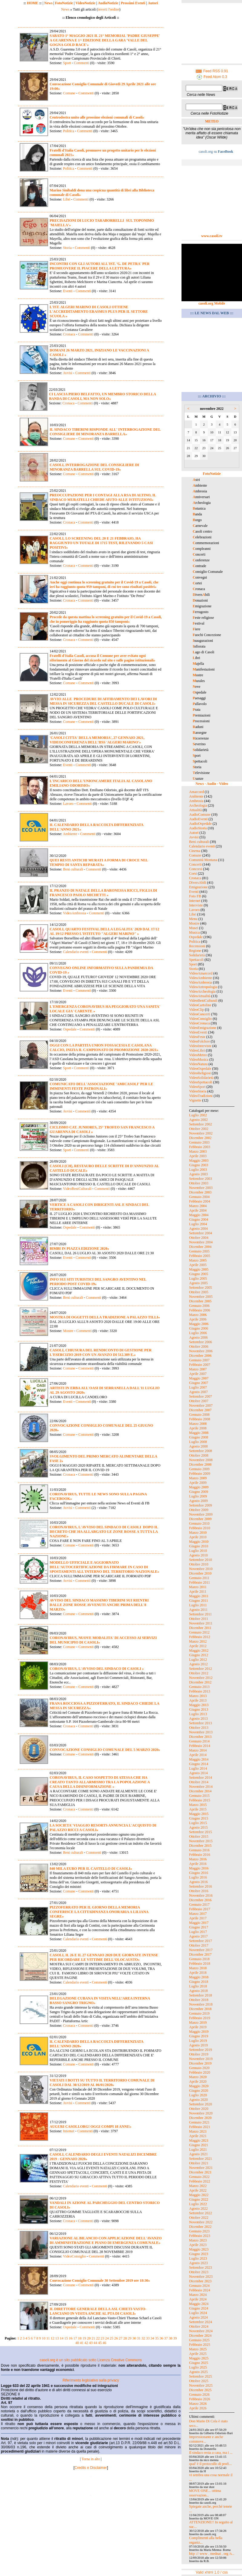 This screenshot has width=242, height=2576. What do you see at coordinates (198, 1836) in the screenshot?
I see `Ottobre 2015` at bounding box center [198, 1836].